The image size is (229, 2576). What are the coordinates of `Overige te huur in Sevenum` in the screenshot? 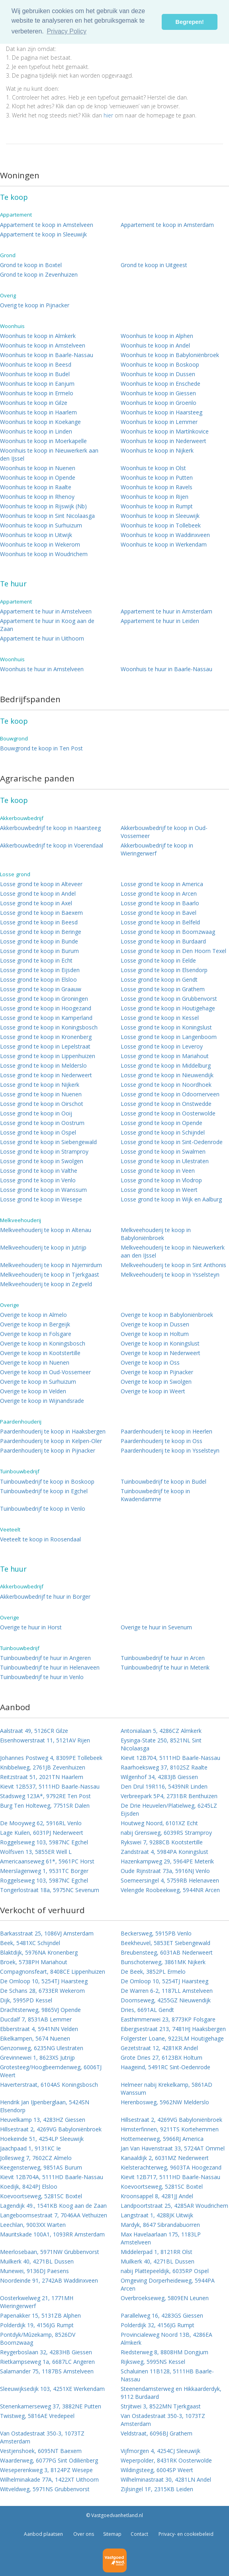 It's located at (156, 1627).